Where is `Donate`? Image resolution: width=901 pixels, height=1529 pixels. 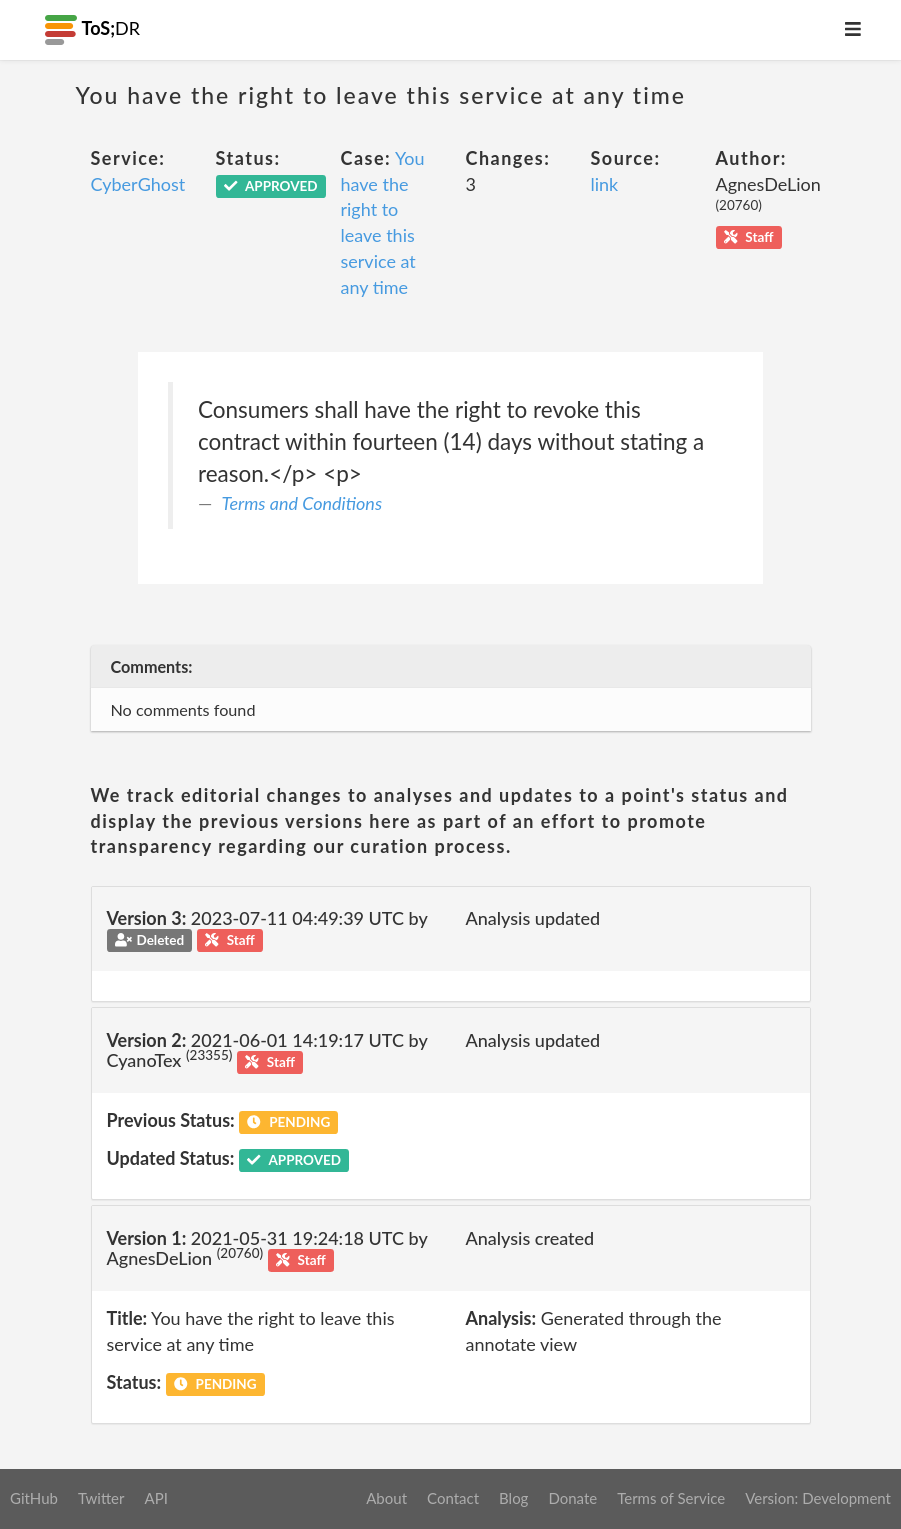
Donate is located at coordinates (572, 1498).